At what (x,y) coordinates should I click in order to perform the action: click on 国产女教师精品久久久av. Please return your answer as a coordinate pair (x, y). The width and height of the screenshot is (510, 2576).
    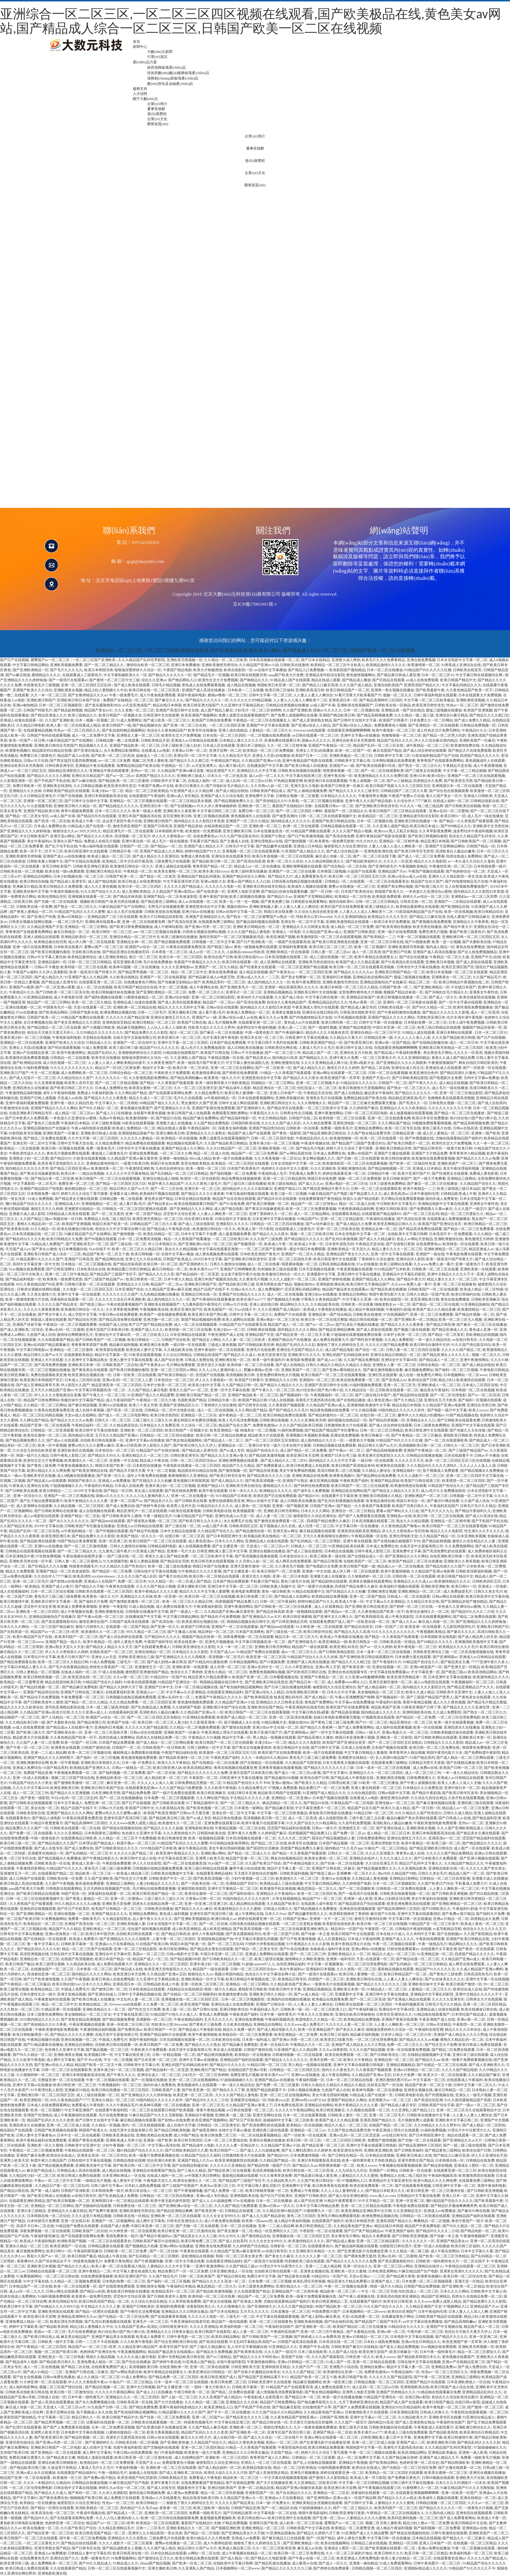
    Looking at the image, I should click on (87, 695).